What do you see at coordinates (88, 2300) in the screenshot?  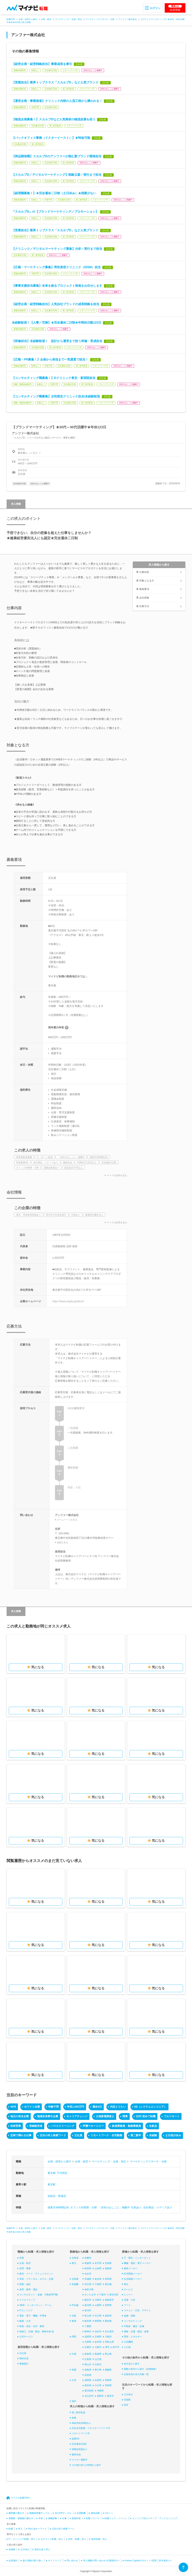 I see `横浜市` at bounding box center [88, 2300].